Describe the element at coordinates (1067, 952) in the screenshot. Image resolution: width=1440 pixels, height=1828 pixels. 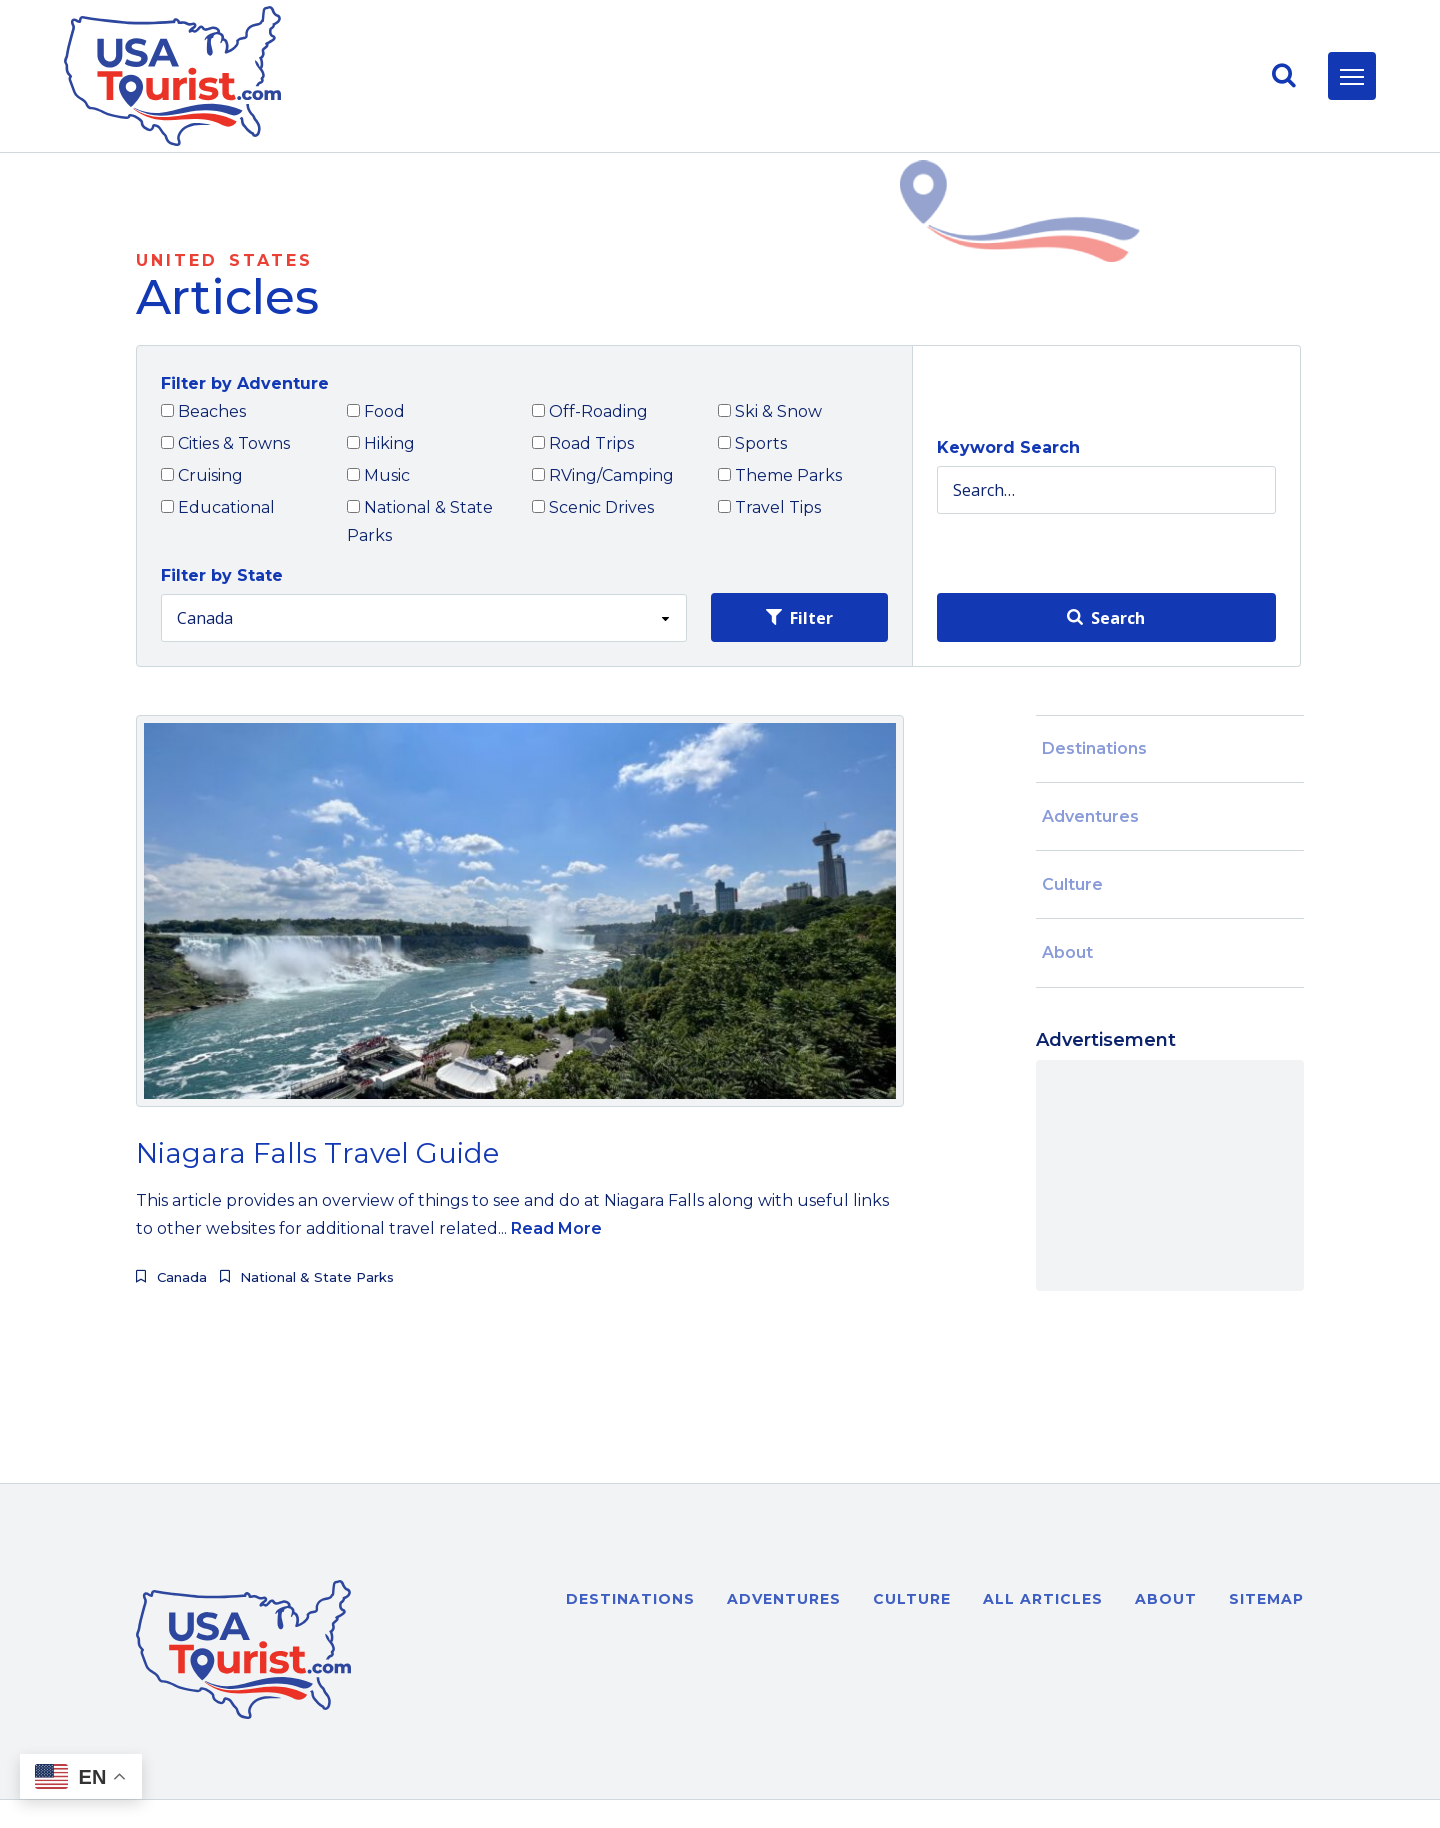
I see `About` at that location.